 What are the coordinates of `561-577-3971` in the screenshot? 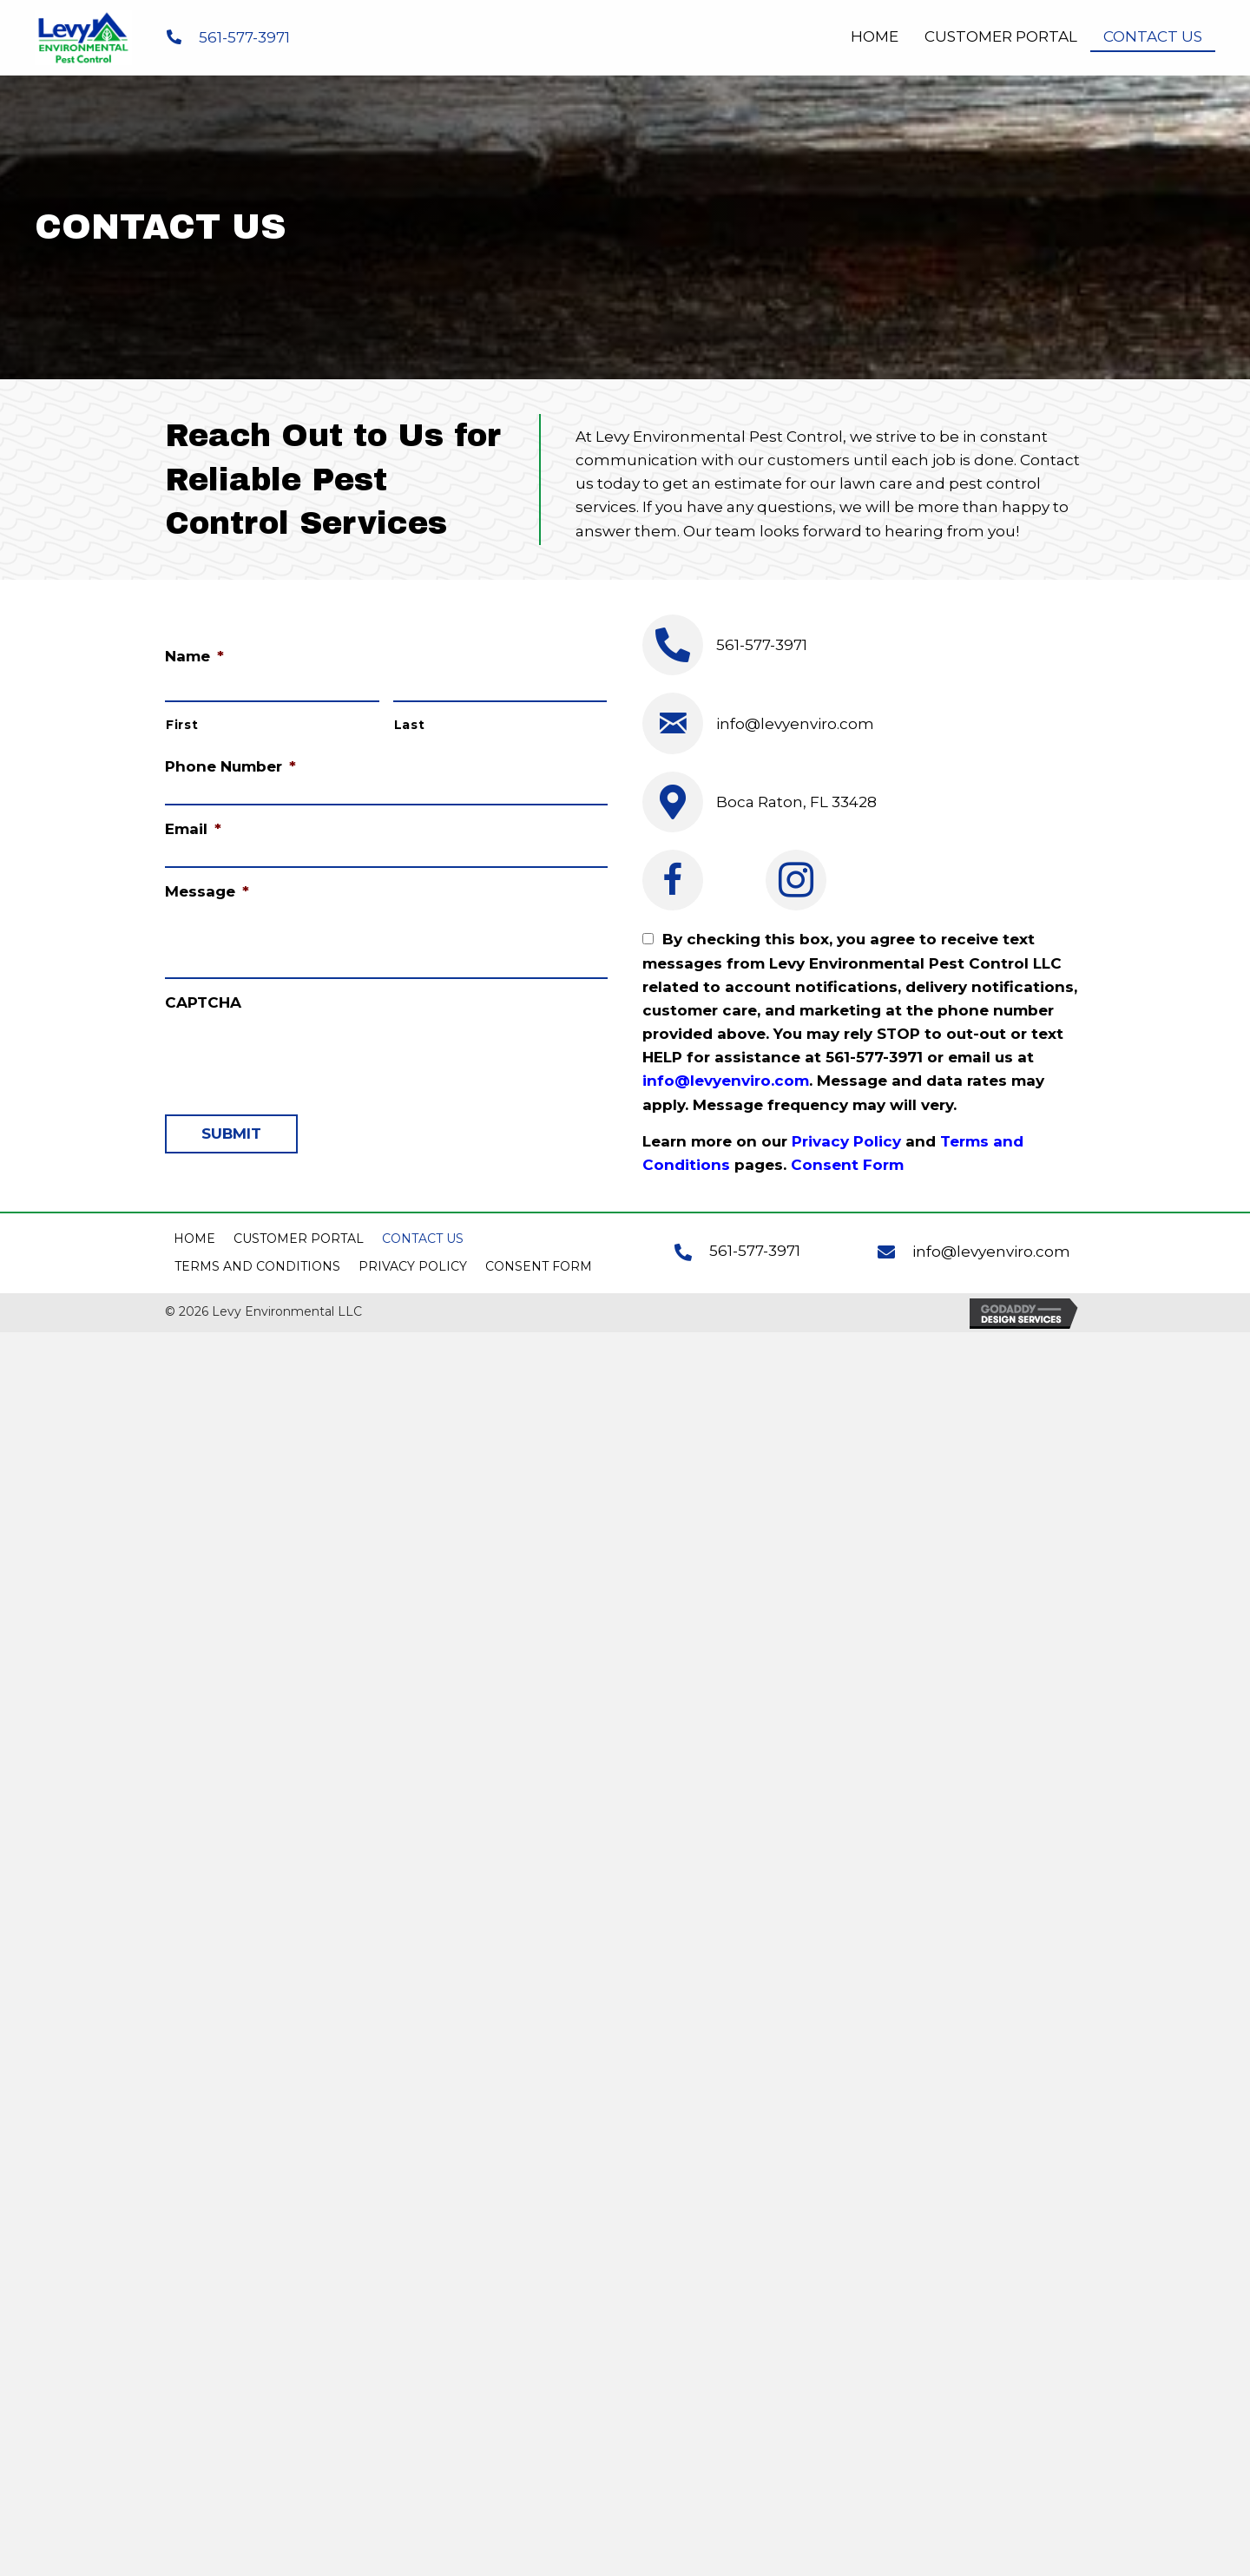 It's located at (244, 37).